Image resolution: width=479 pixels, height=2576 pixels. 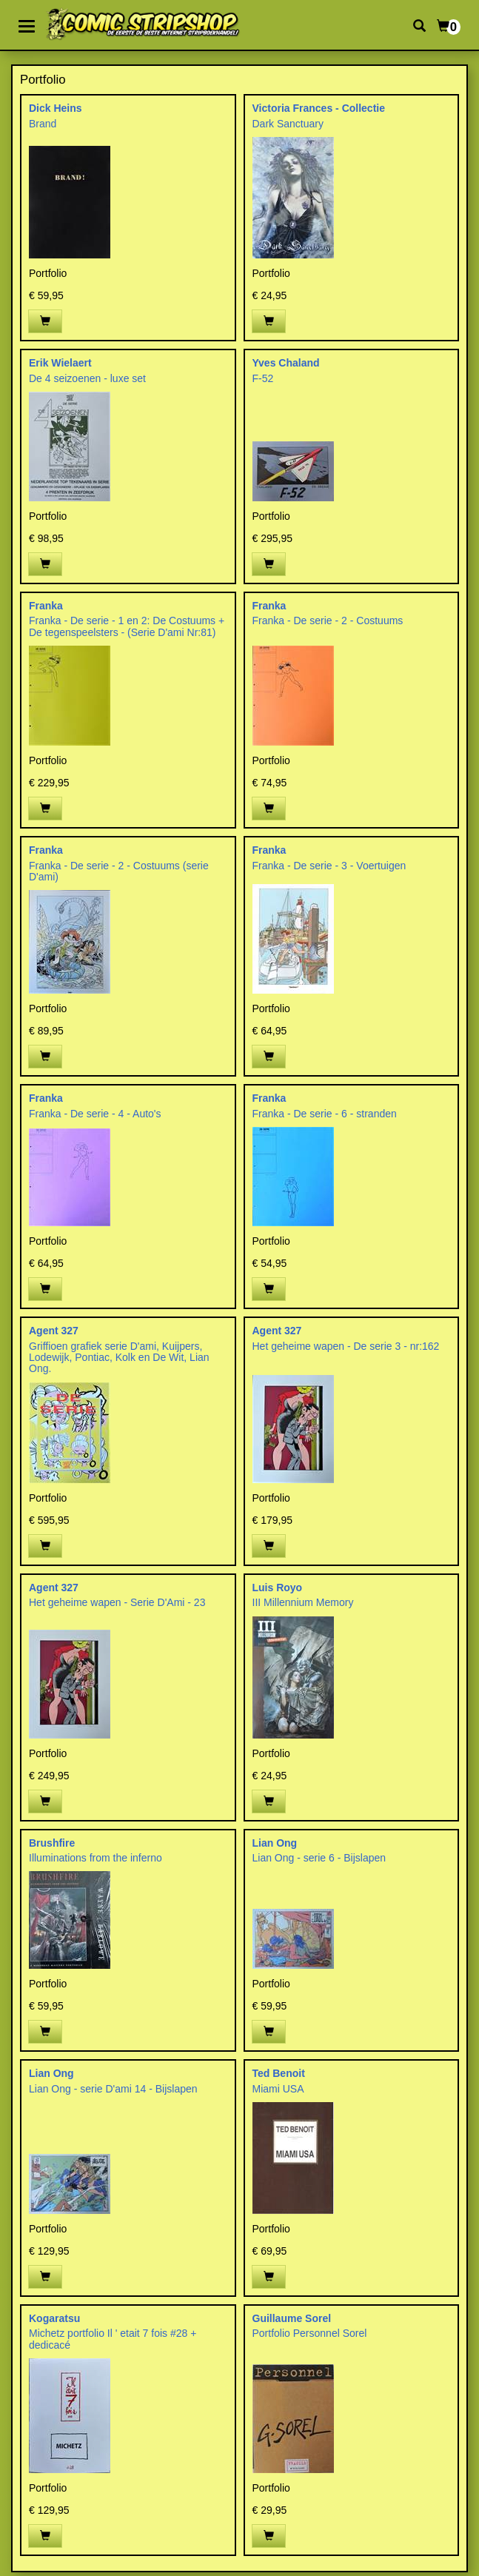 I want to click on Michetz portfolio Il ' etait 7 fois #28 + dedicacé, so click(x=112, y=2338).